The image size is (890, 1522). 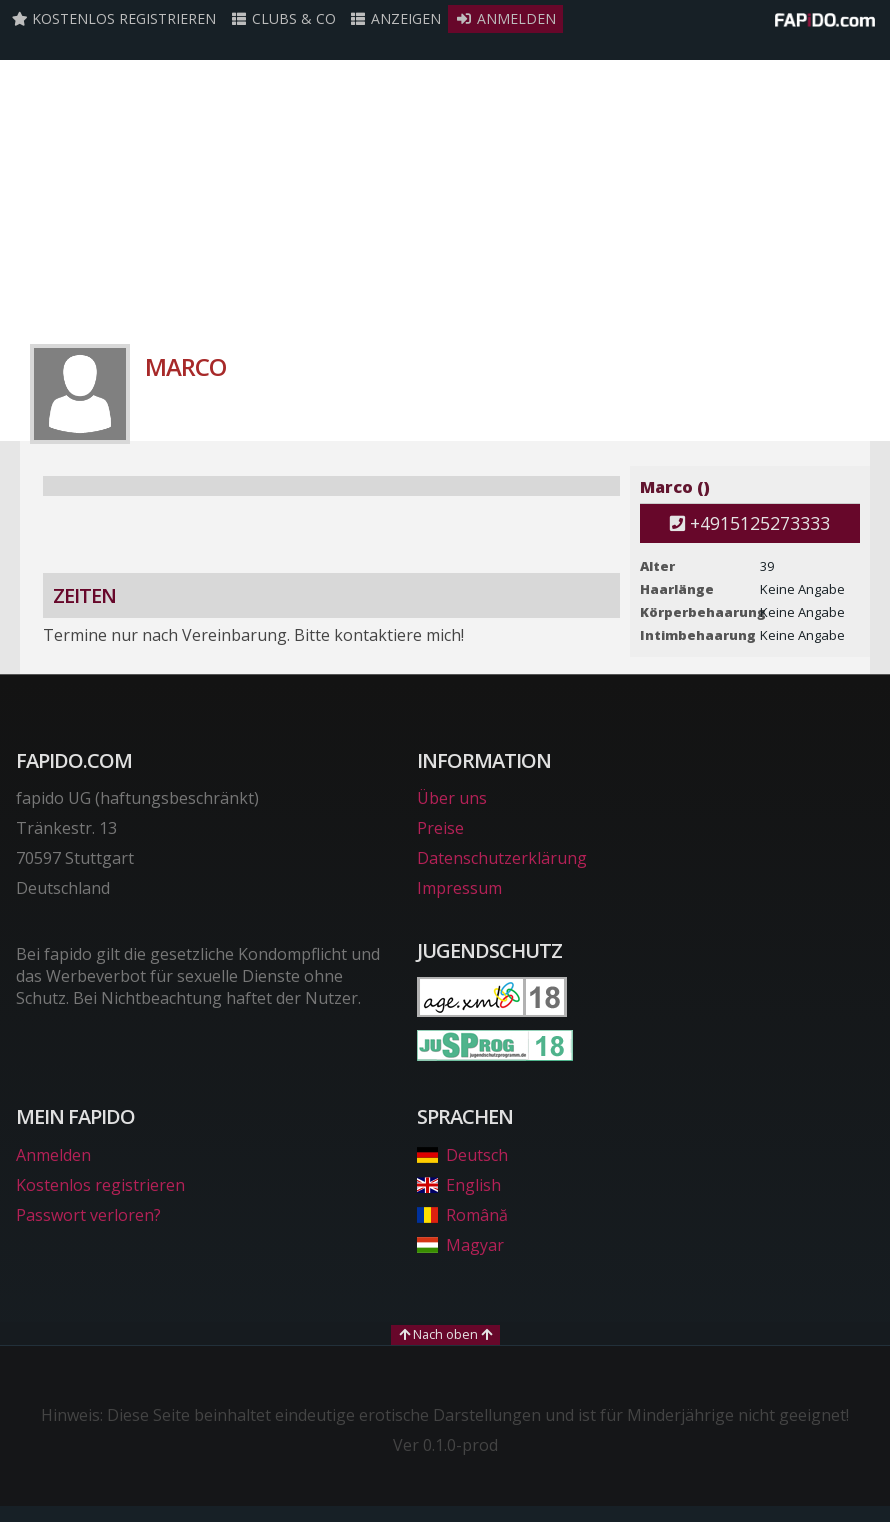 What do you see at coordinates (462, 1155) in the screenshot?
I see `Deutsch` at bounding box center [462, 1155].